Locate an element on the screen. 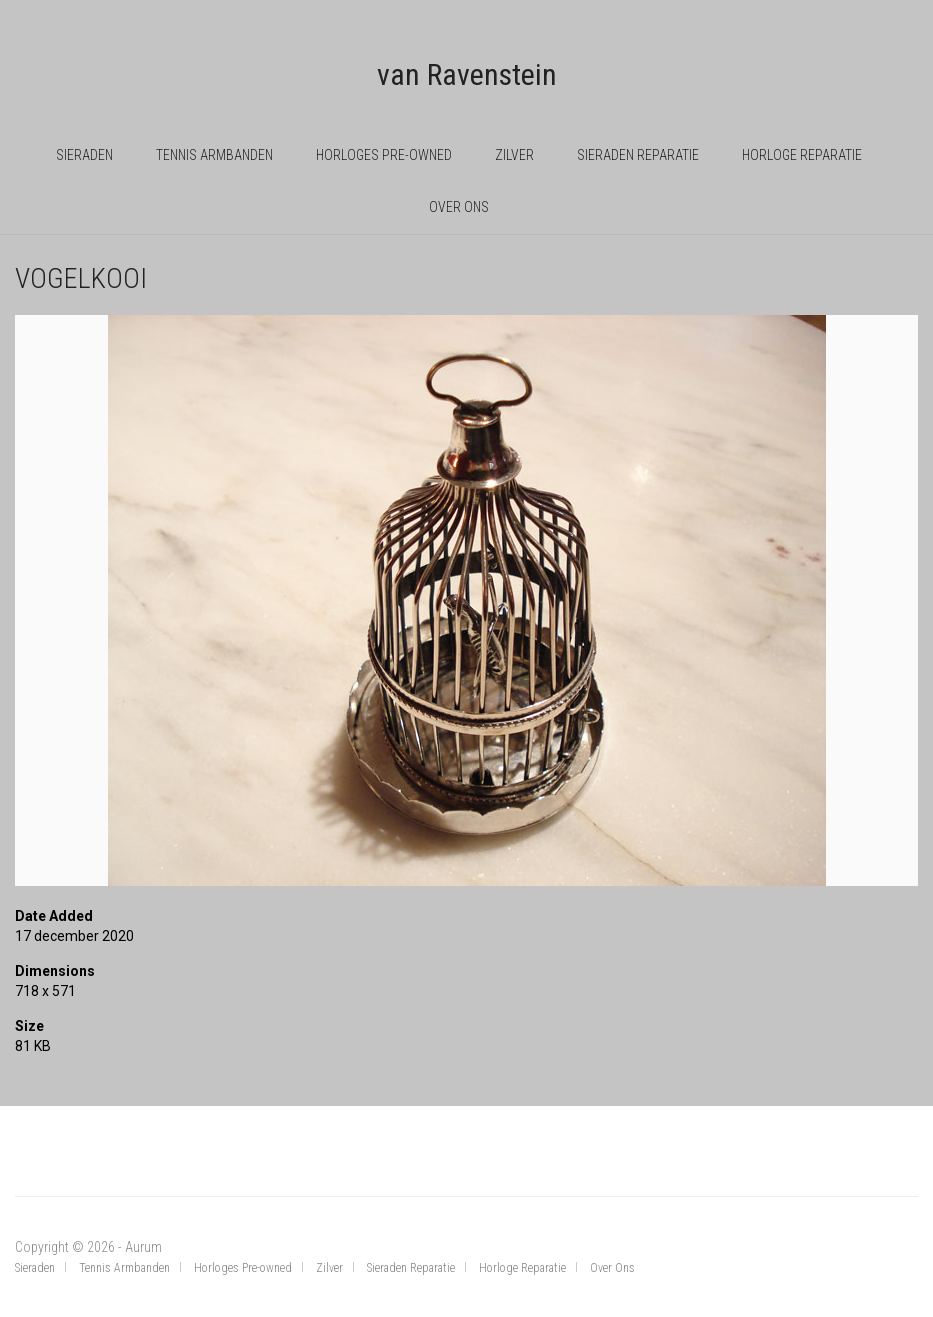  Horloges Pre-owned is located at coordinates (384, 155).